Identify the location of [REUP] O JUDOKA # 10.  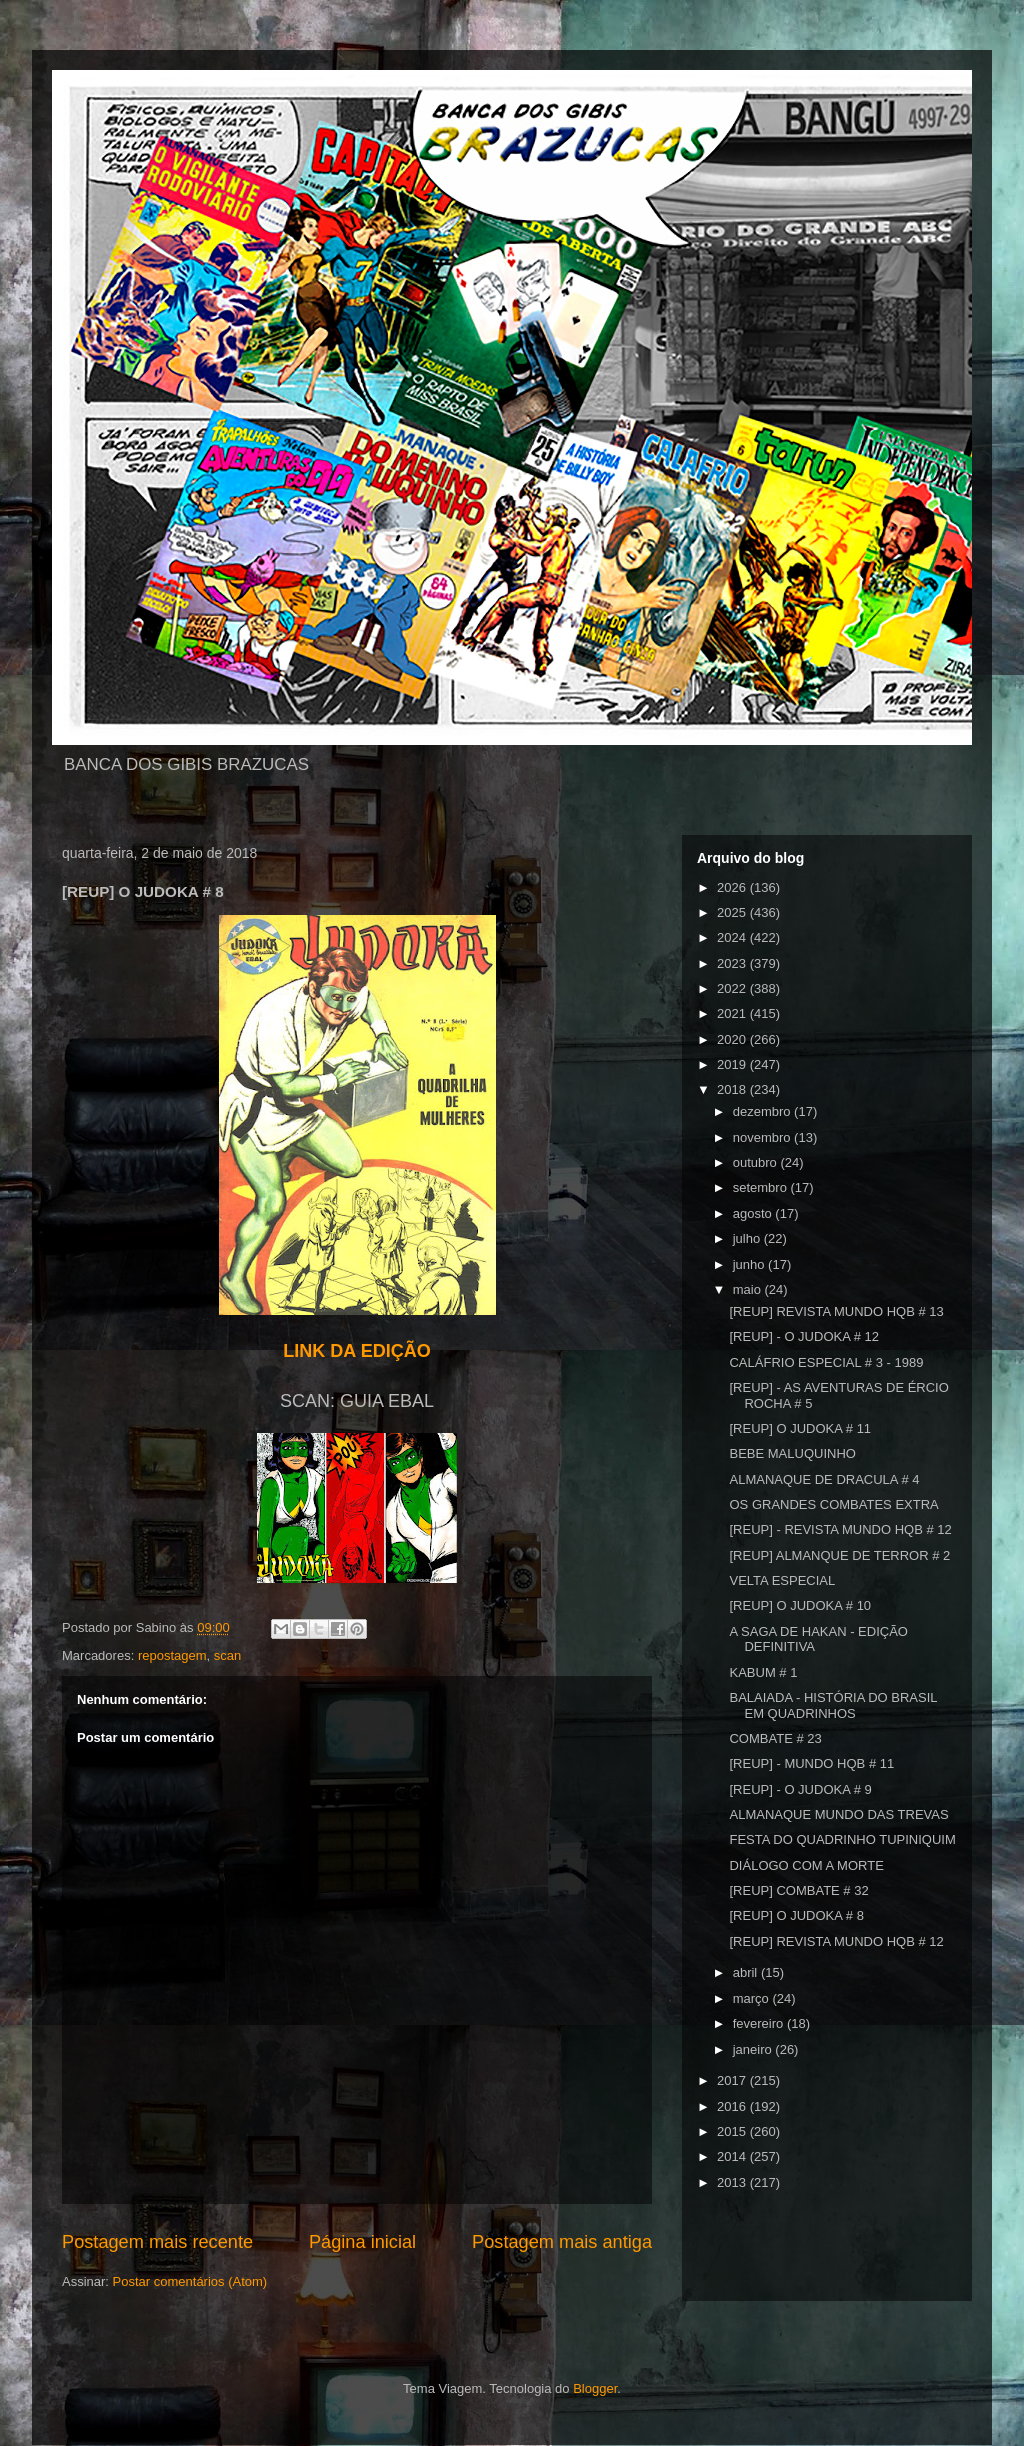
(800, 1605).